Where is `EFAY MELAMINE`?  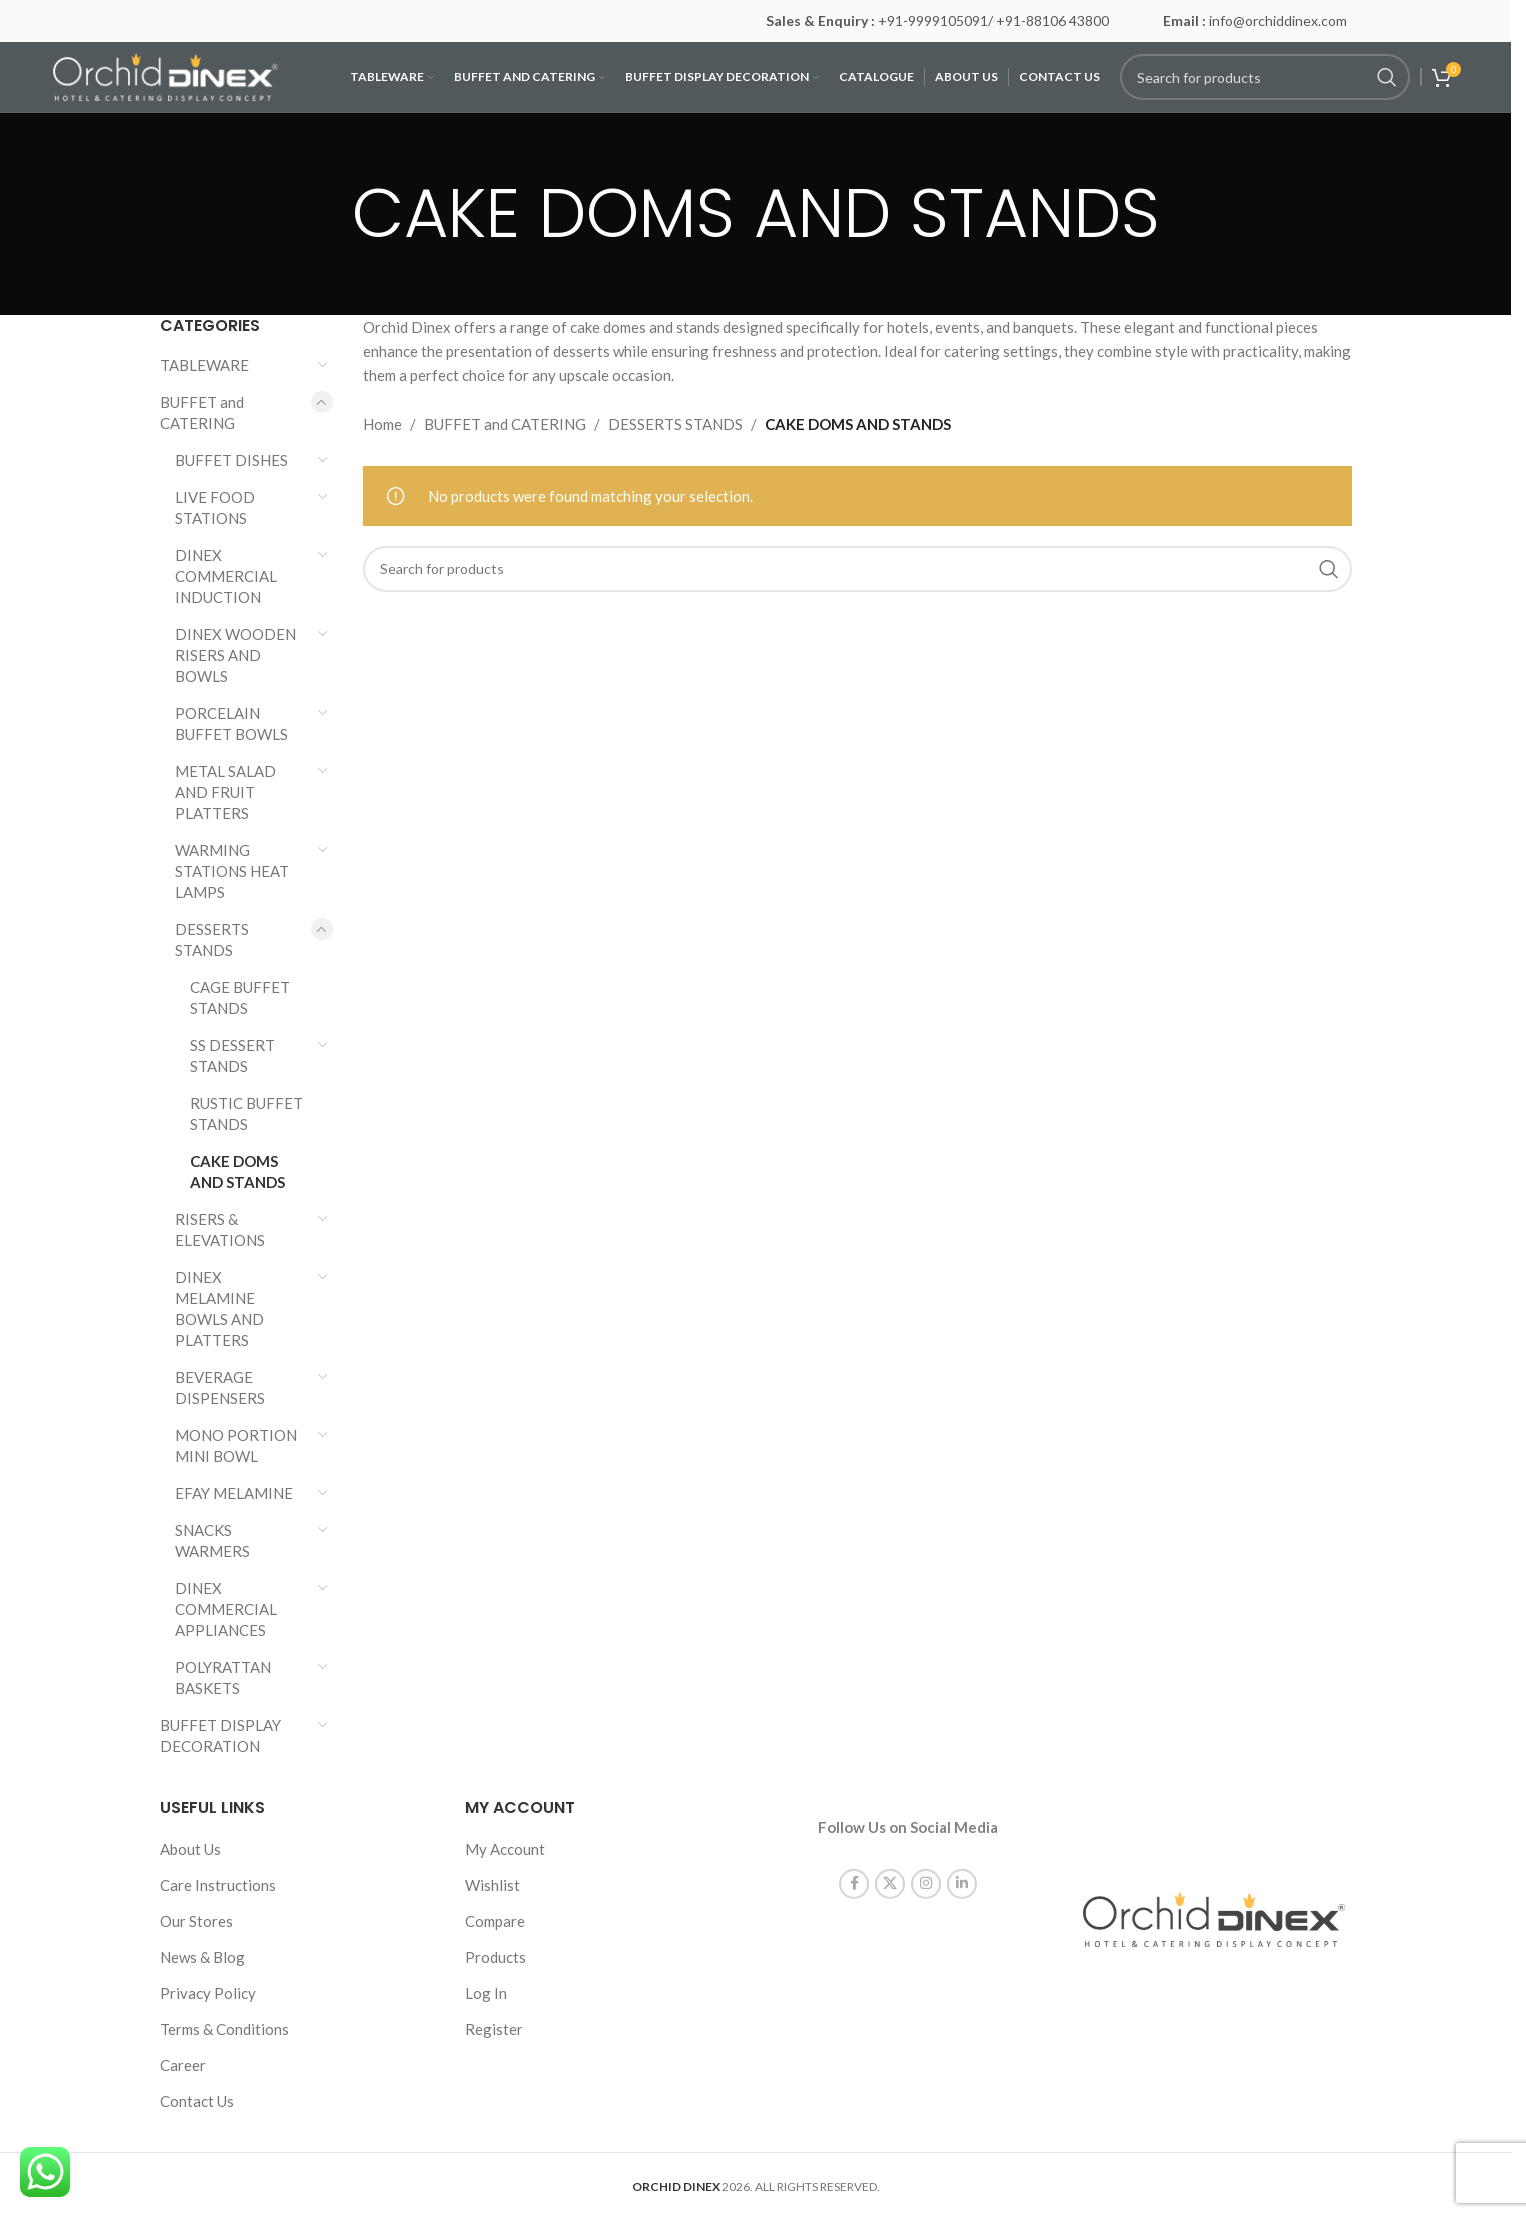
EFAY MELAMINE is located at coordinates (234, 1493).